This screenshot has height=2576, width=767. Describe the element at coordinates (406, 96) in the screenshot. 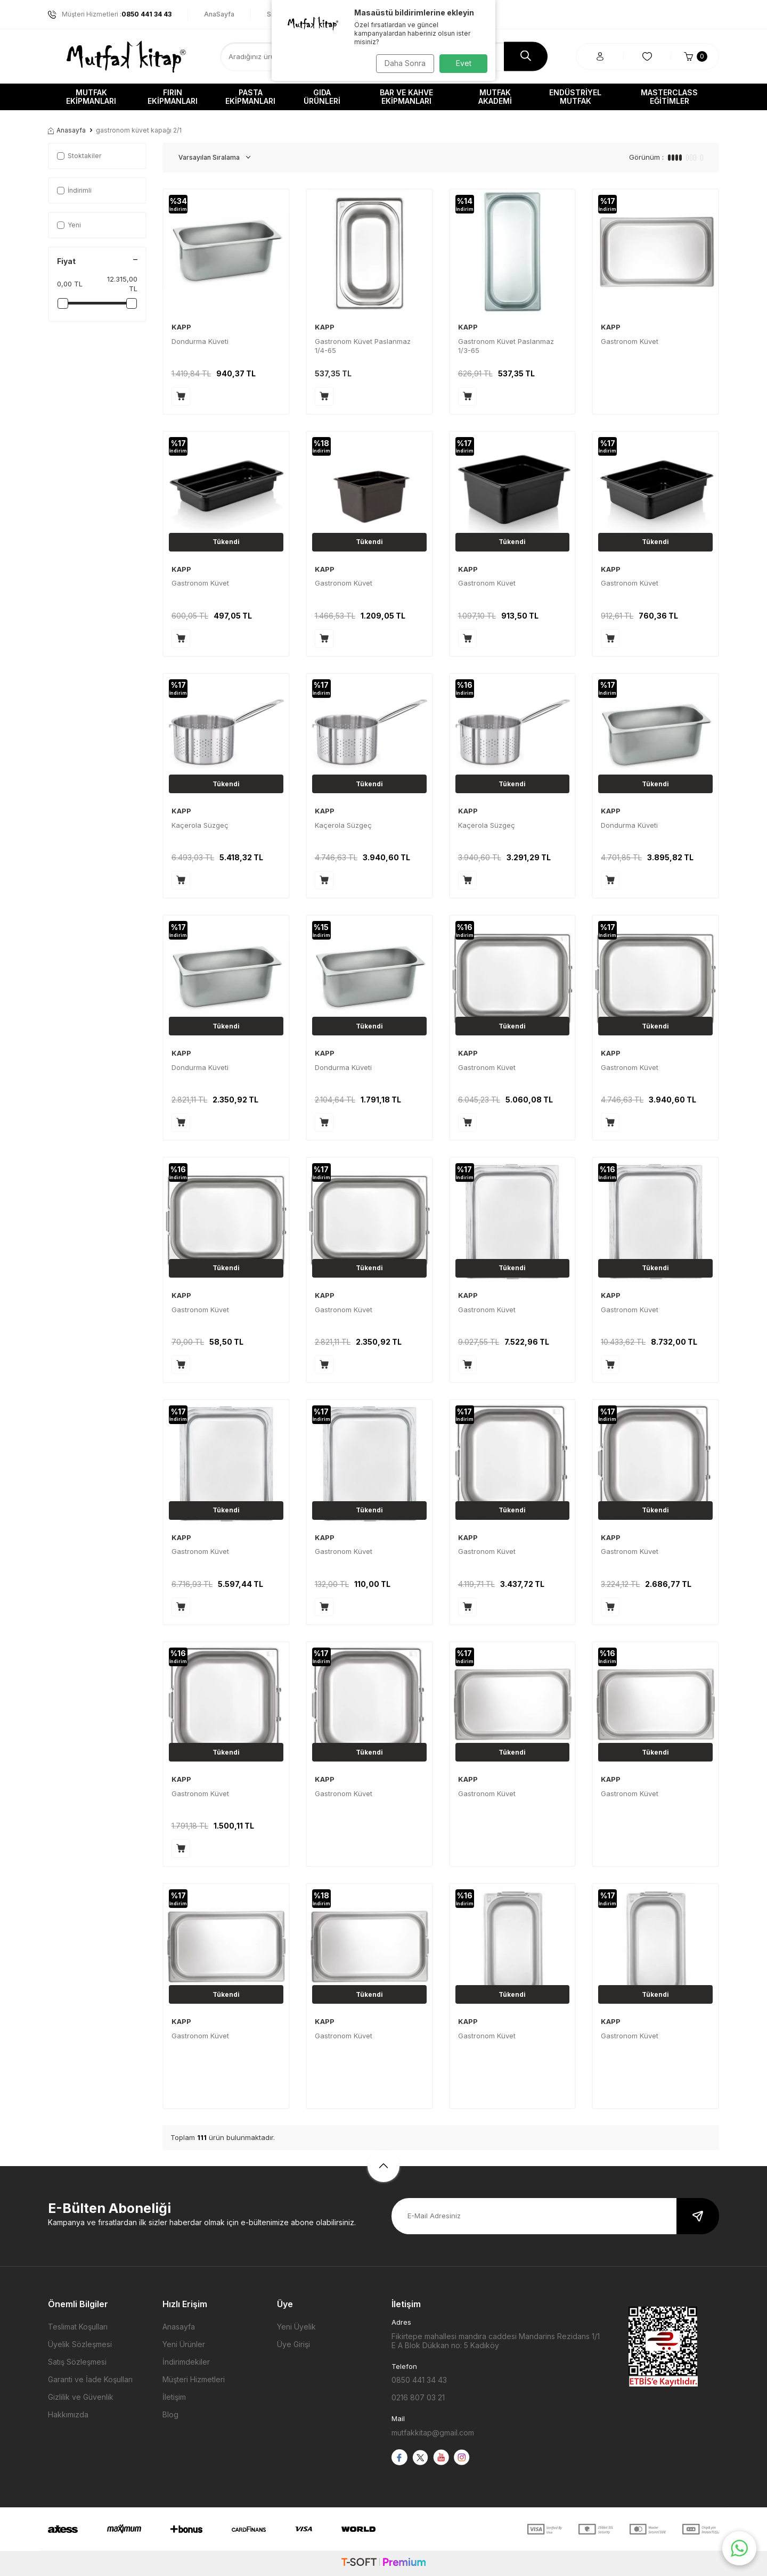

I see `Bar ve Kahve Ekipmanları` at that location.